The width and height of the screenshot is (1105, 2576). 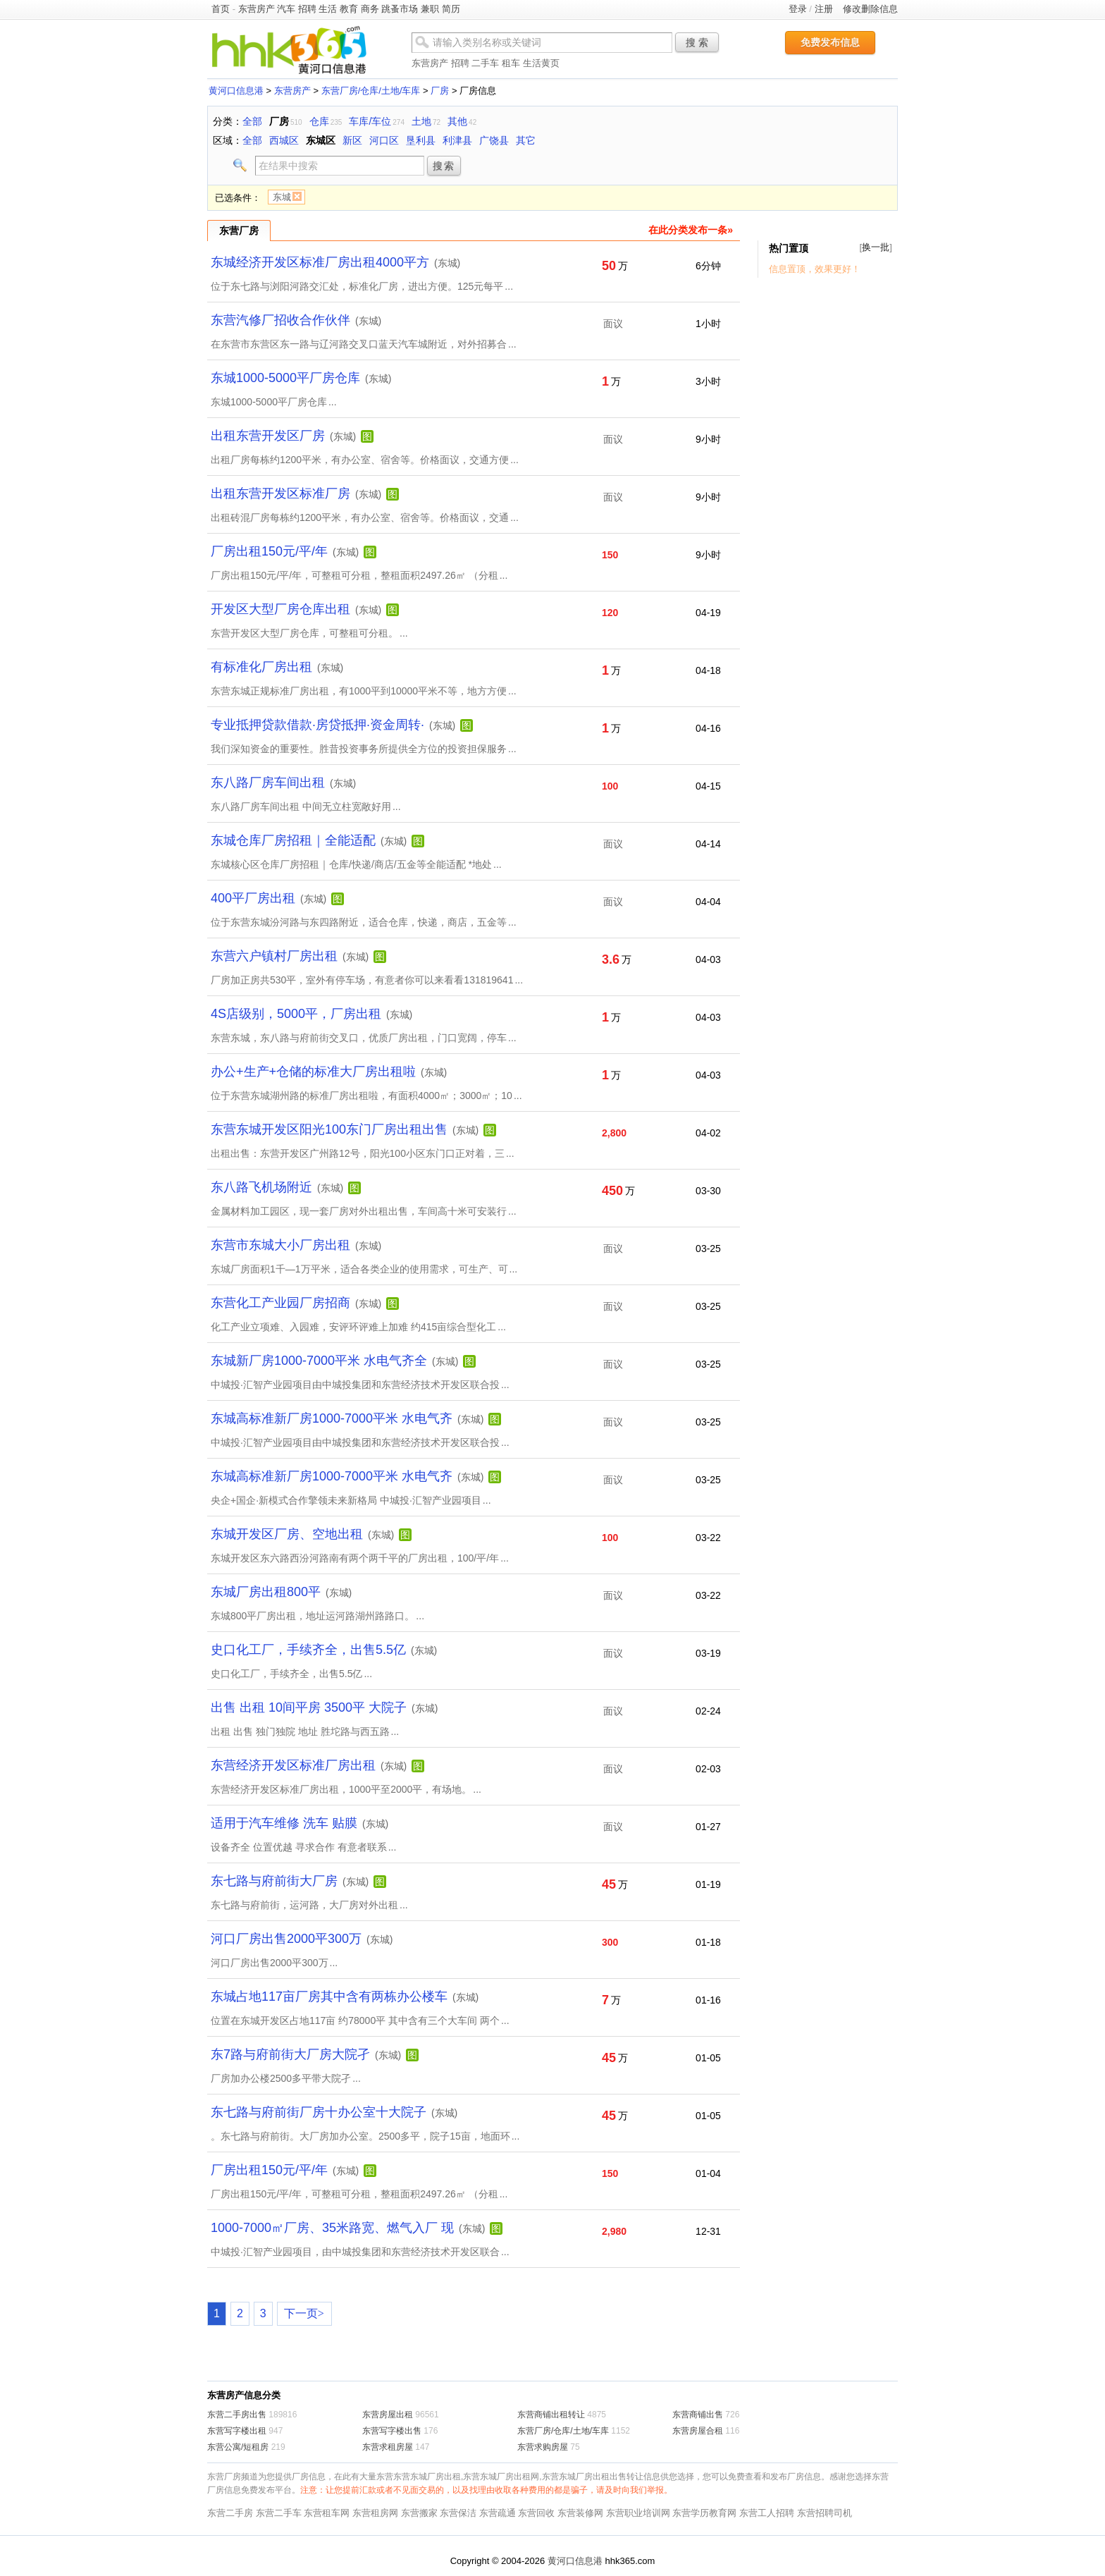 What do you see at coordinates (320, 140) in the screenshot?
I see `东城区` at bounding box center [320, 140].